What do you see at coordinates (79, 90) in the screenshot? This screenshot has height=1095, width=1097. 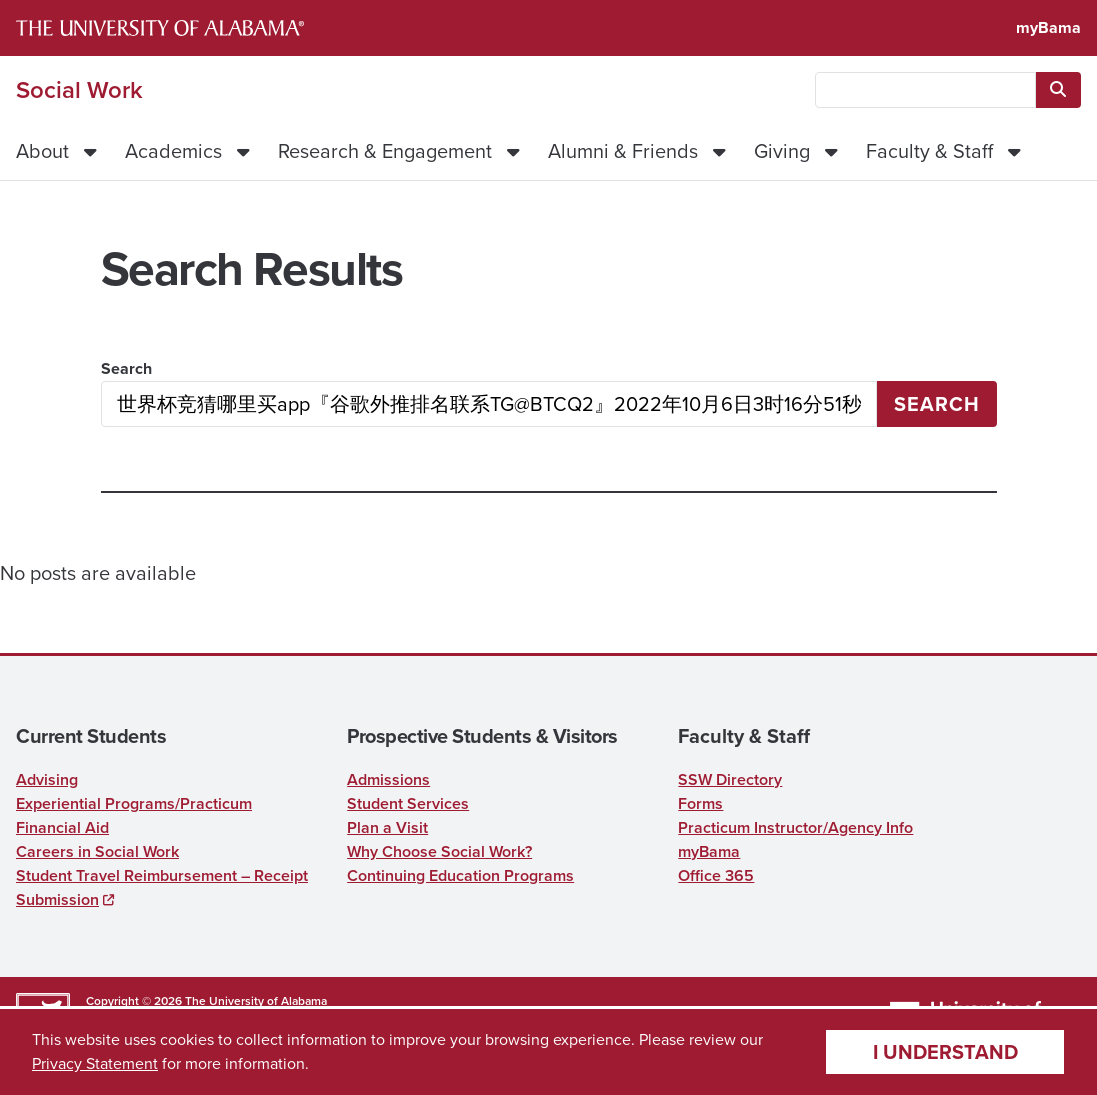 I see `Social Work` at bounding box center [79, 90].